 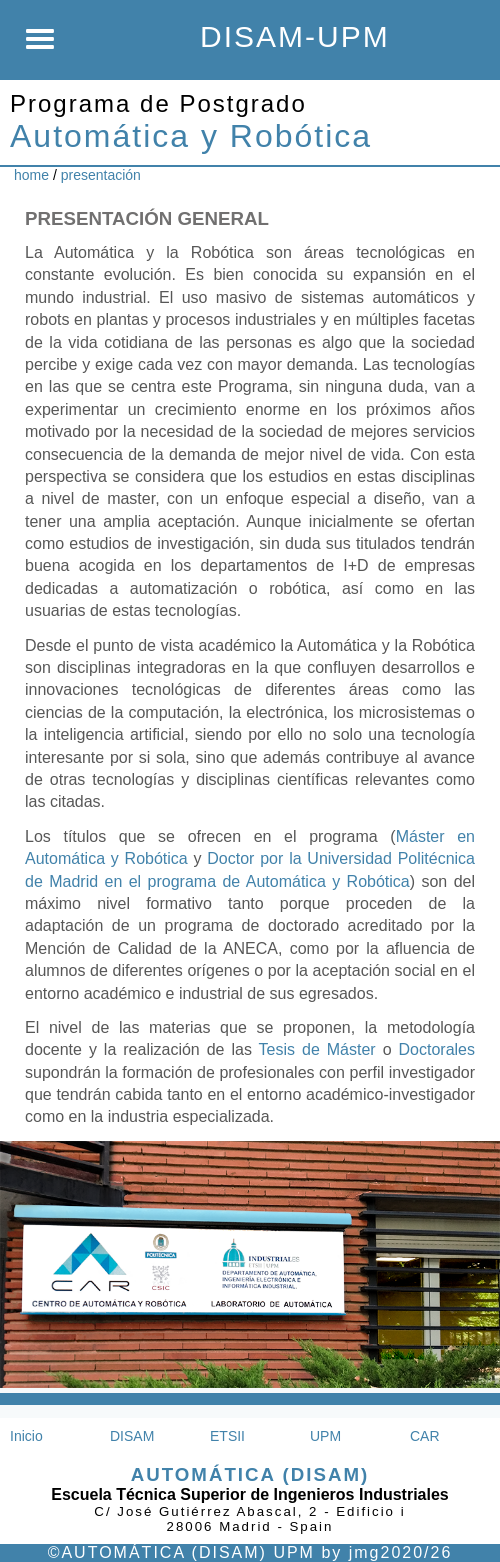 I want to click on CAR, so click(x=425, y=1436).